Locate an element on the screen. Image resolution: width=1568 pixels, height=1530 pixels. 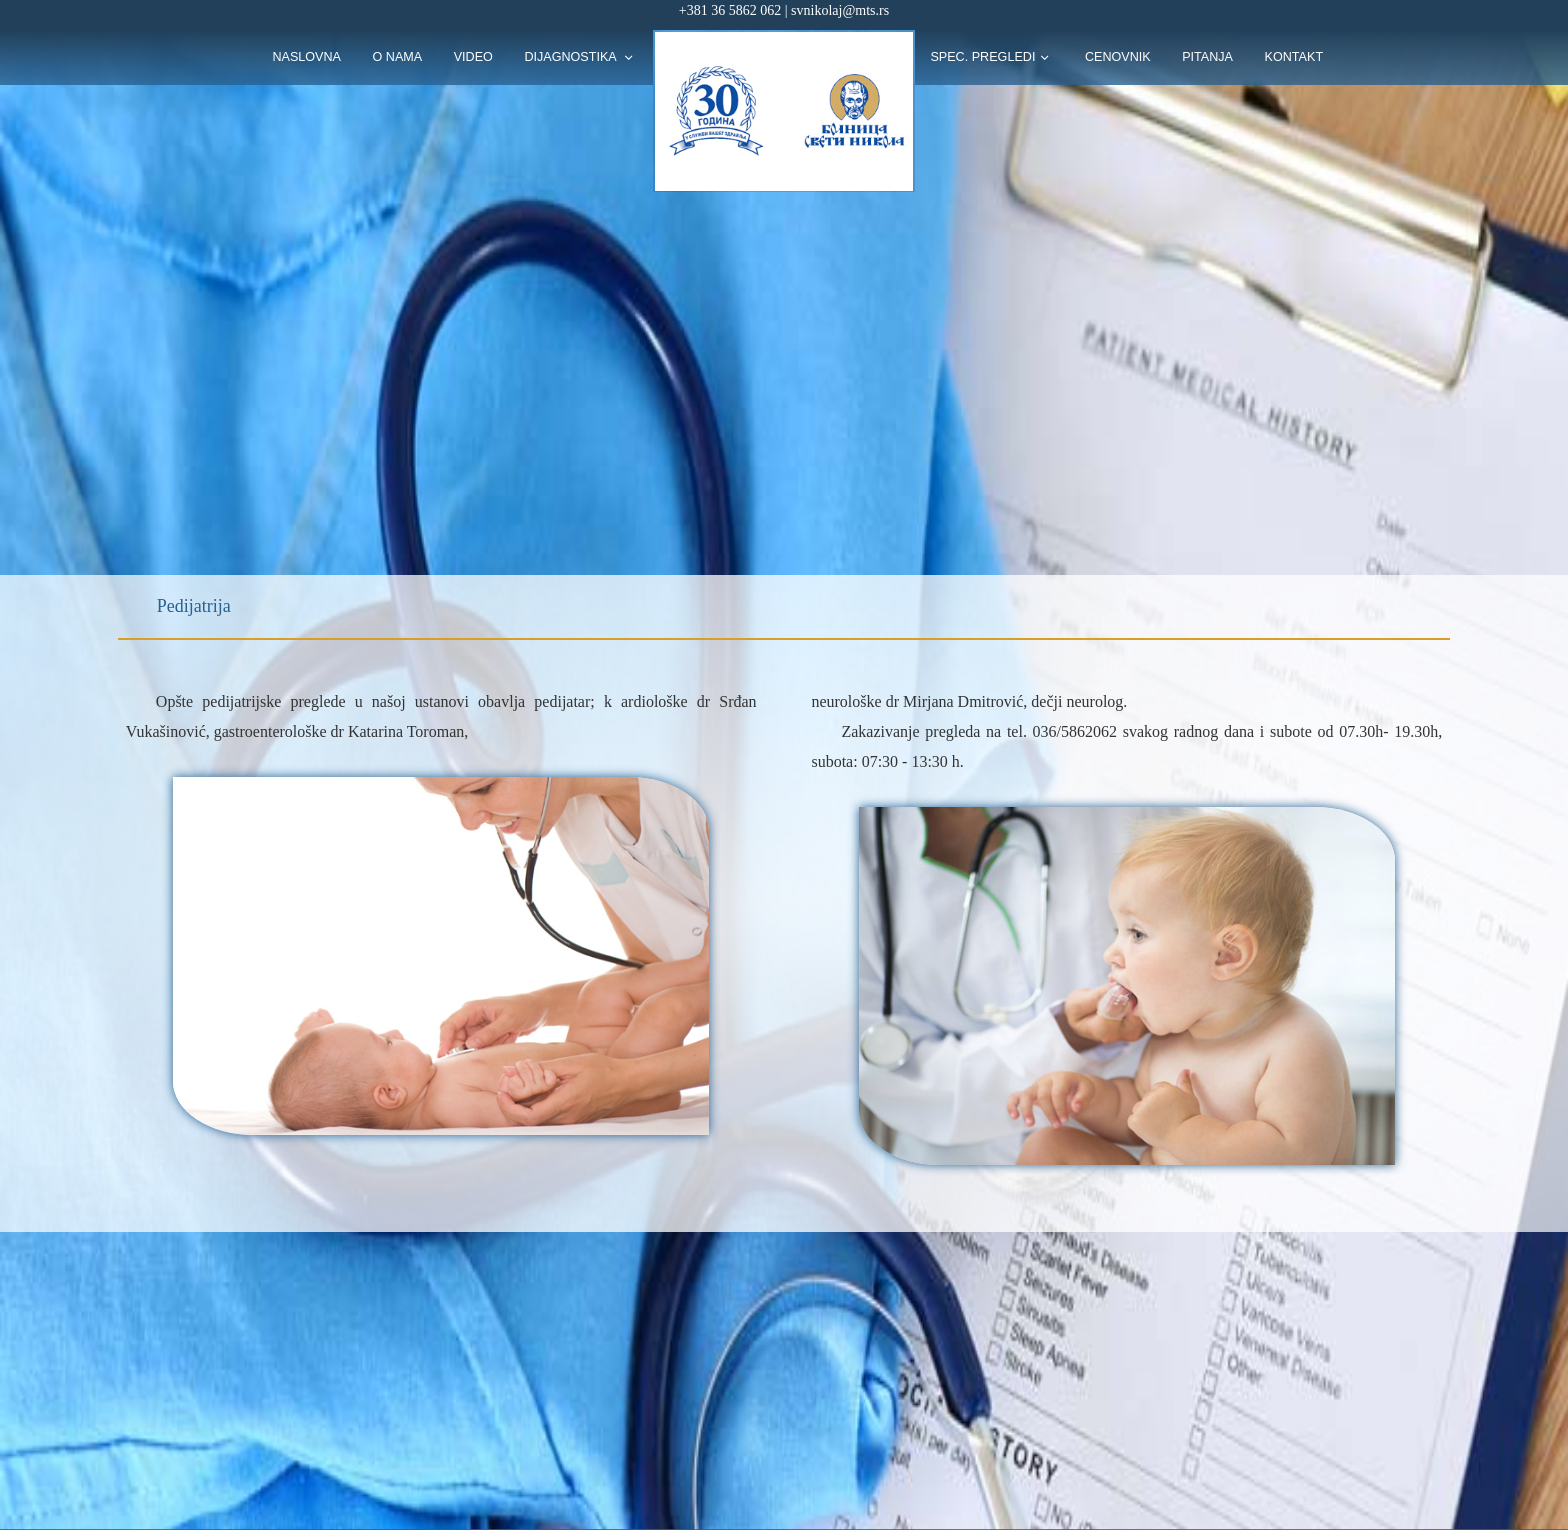
pitanja is located at coordinates (1207, 57).